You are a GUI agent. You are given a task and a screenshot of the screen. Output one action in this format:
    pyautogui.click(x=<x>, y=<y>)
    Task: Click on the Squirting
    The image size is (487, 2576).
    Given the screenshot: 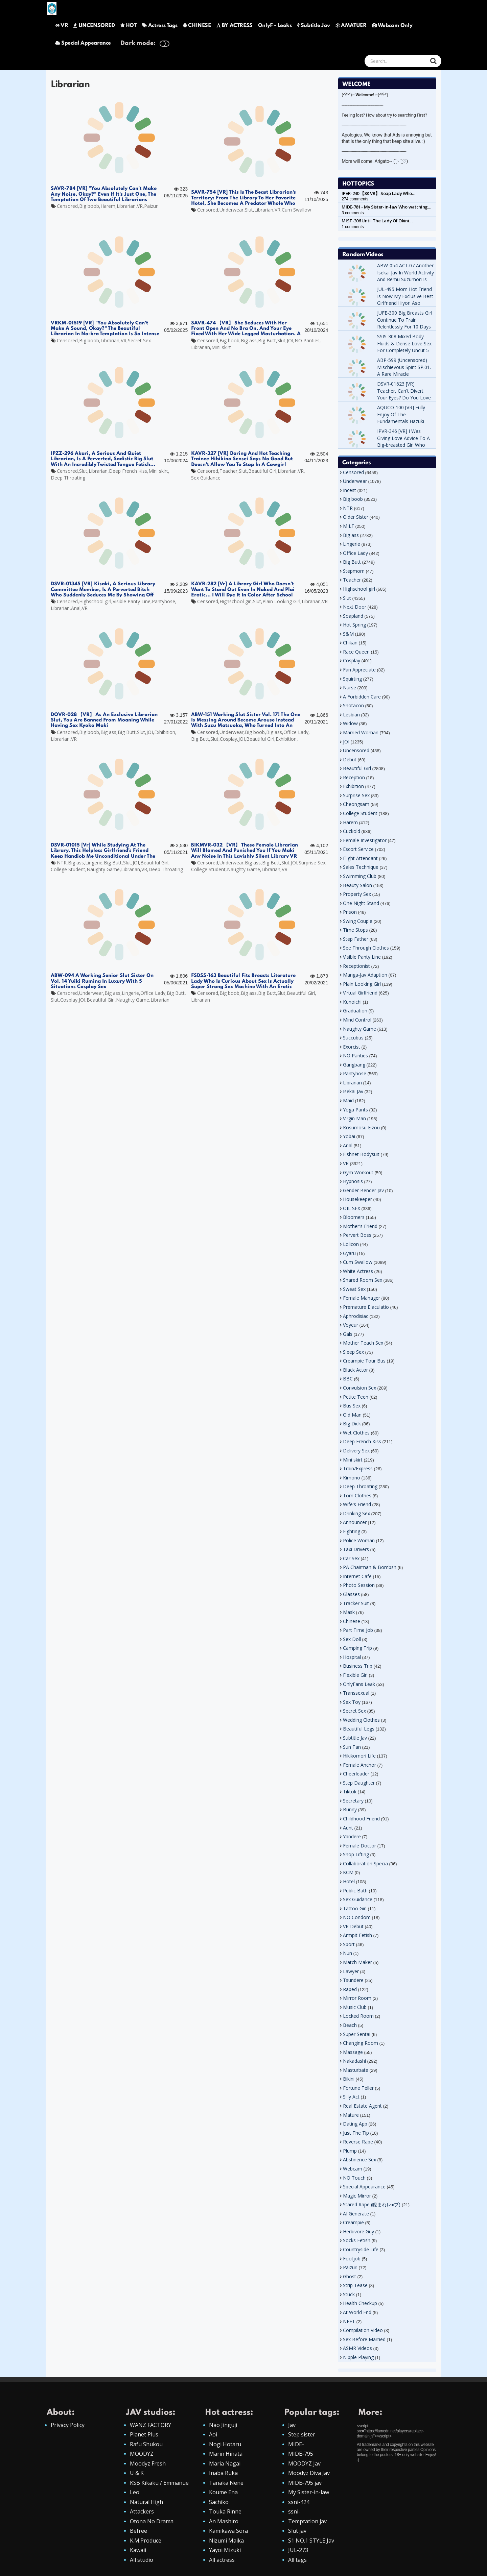 What is the action you would take?
    pyautogui.click(x=352, y=679)
    